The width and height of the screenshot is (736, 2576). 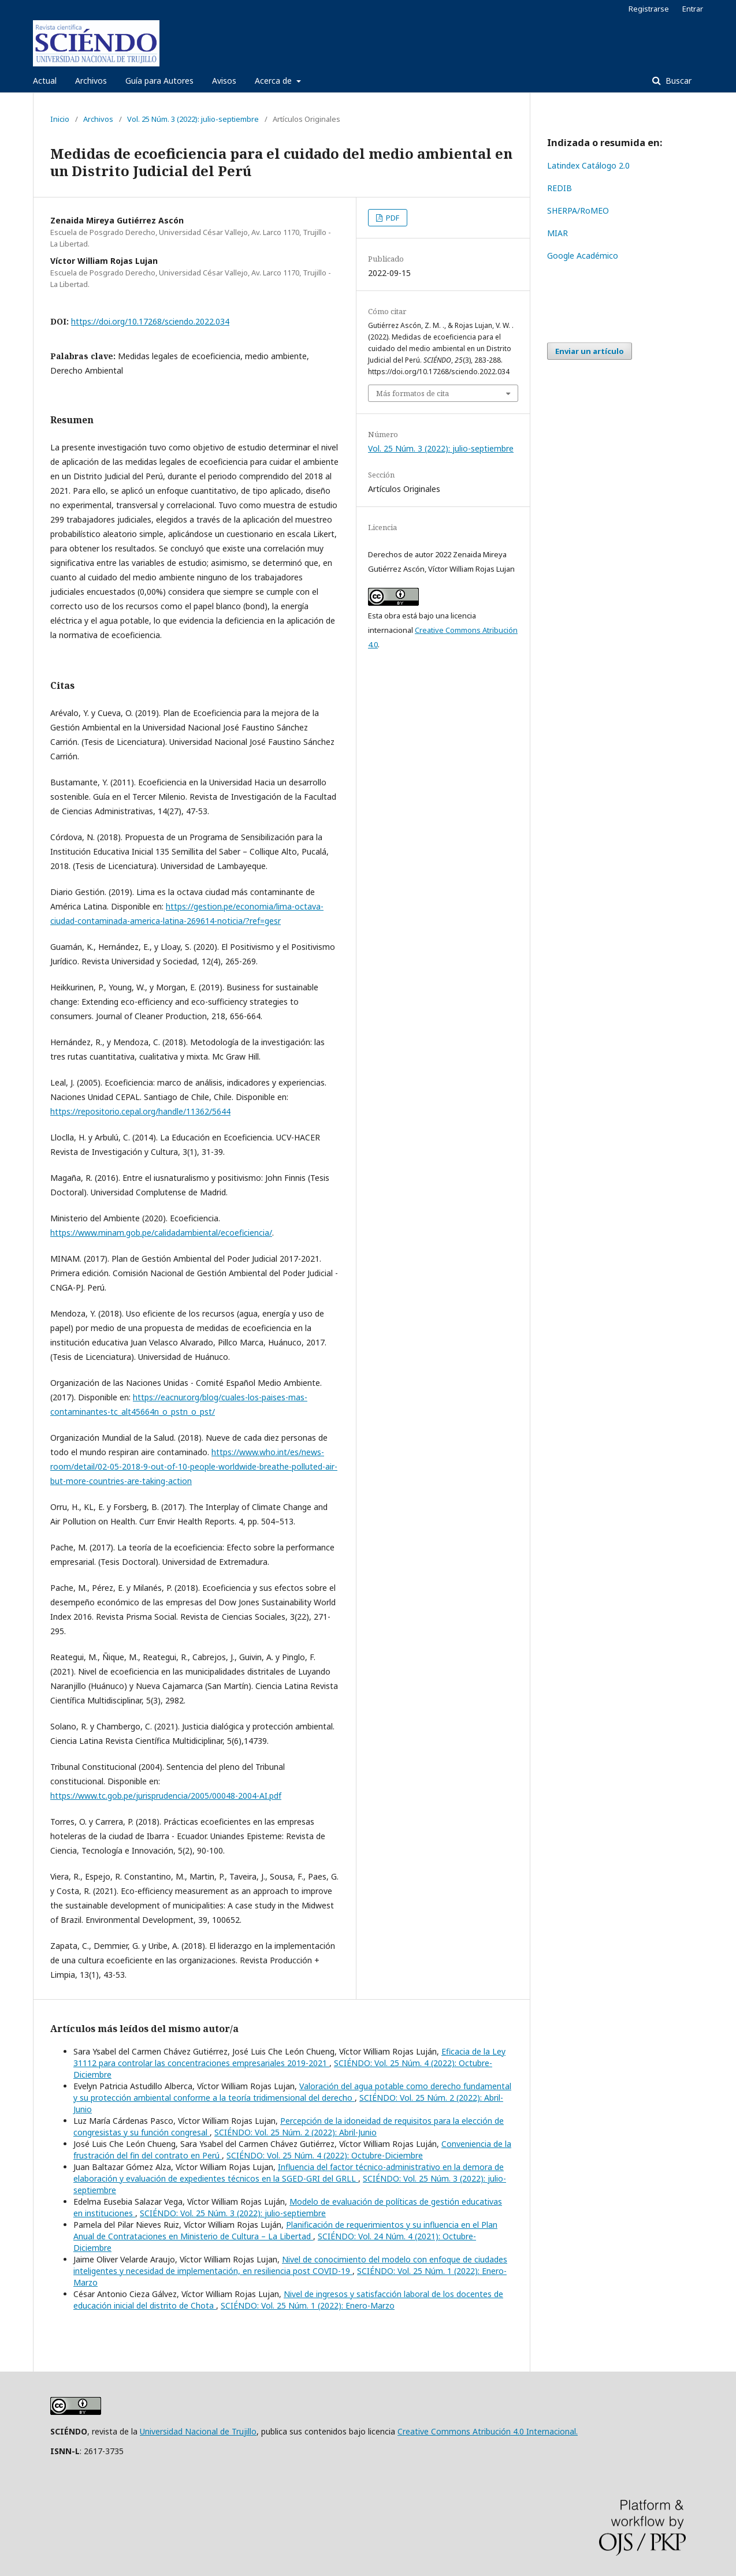 What do you see at coordinates (308, 2305) in the screenshot?
I see `SCIÉNDO: Vol. 25 Núm. 1 (2022): Enero-Marzo` at bounding box center [308, 2305].